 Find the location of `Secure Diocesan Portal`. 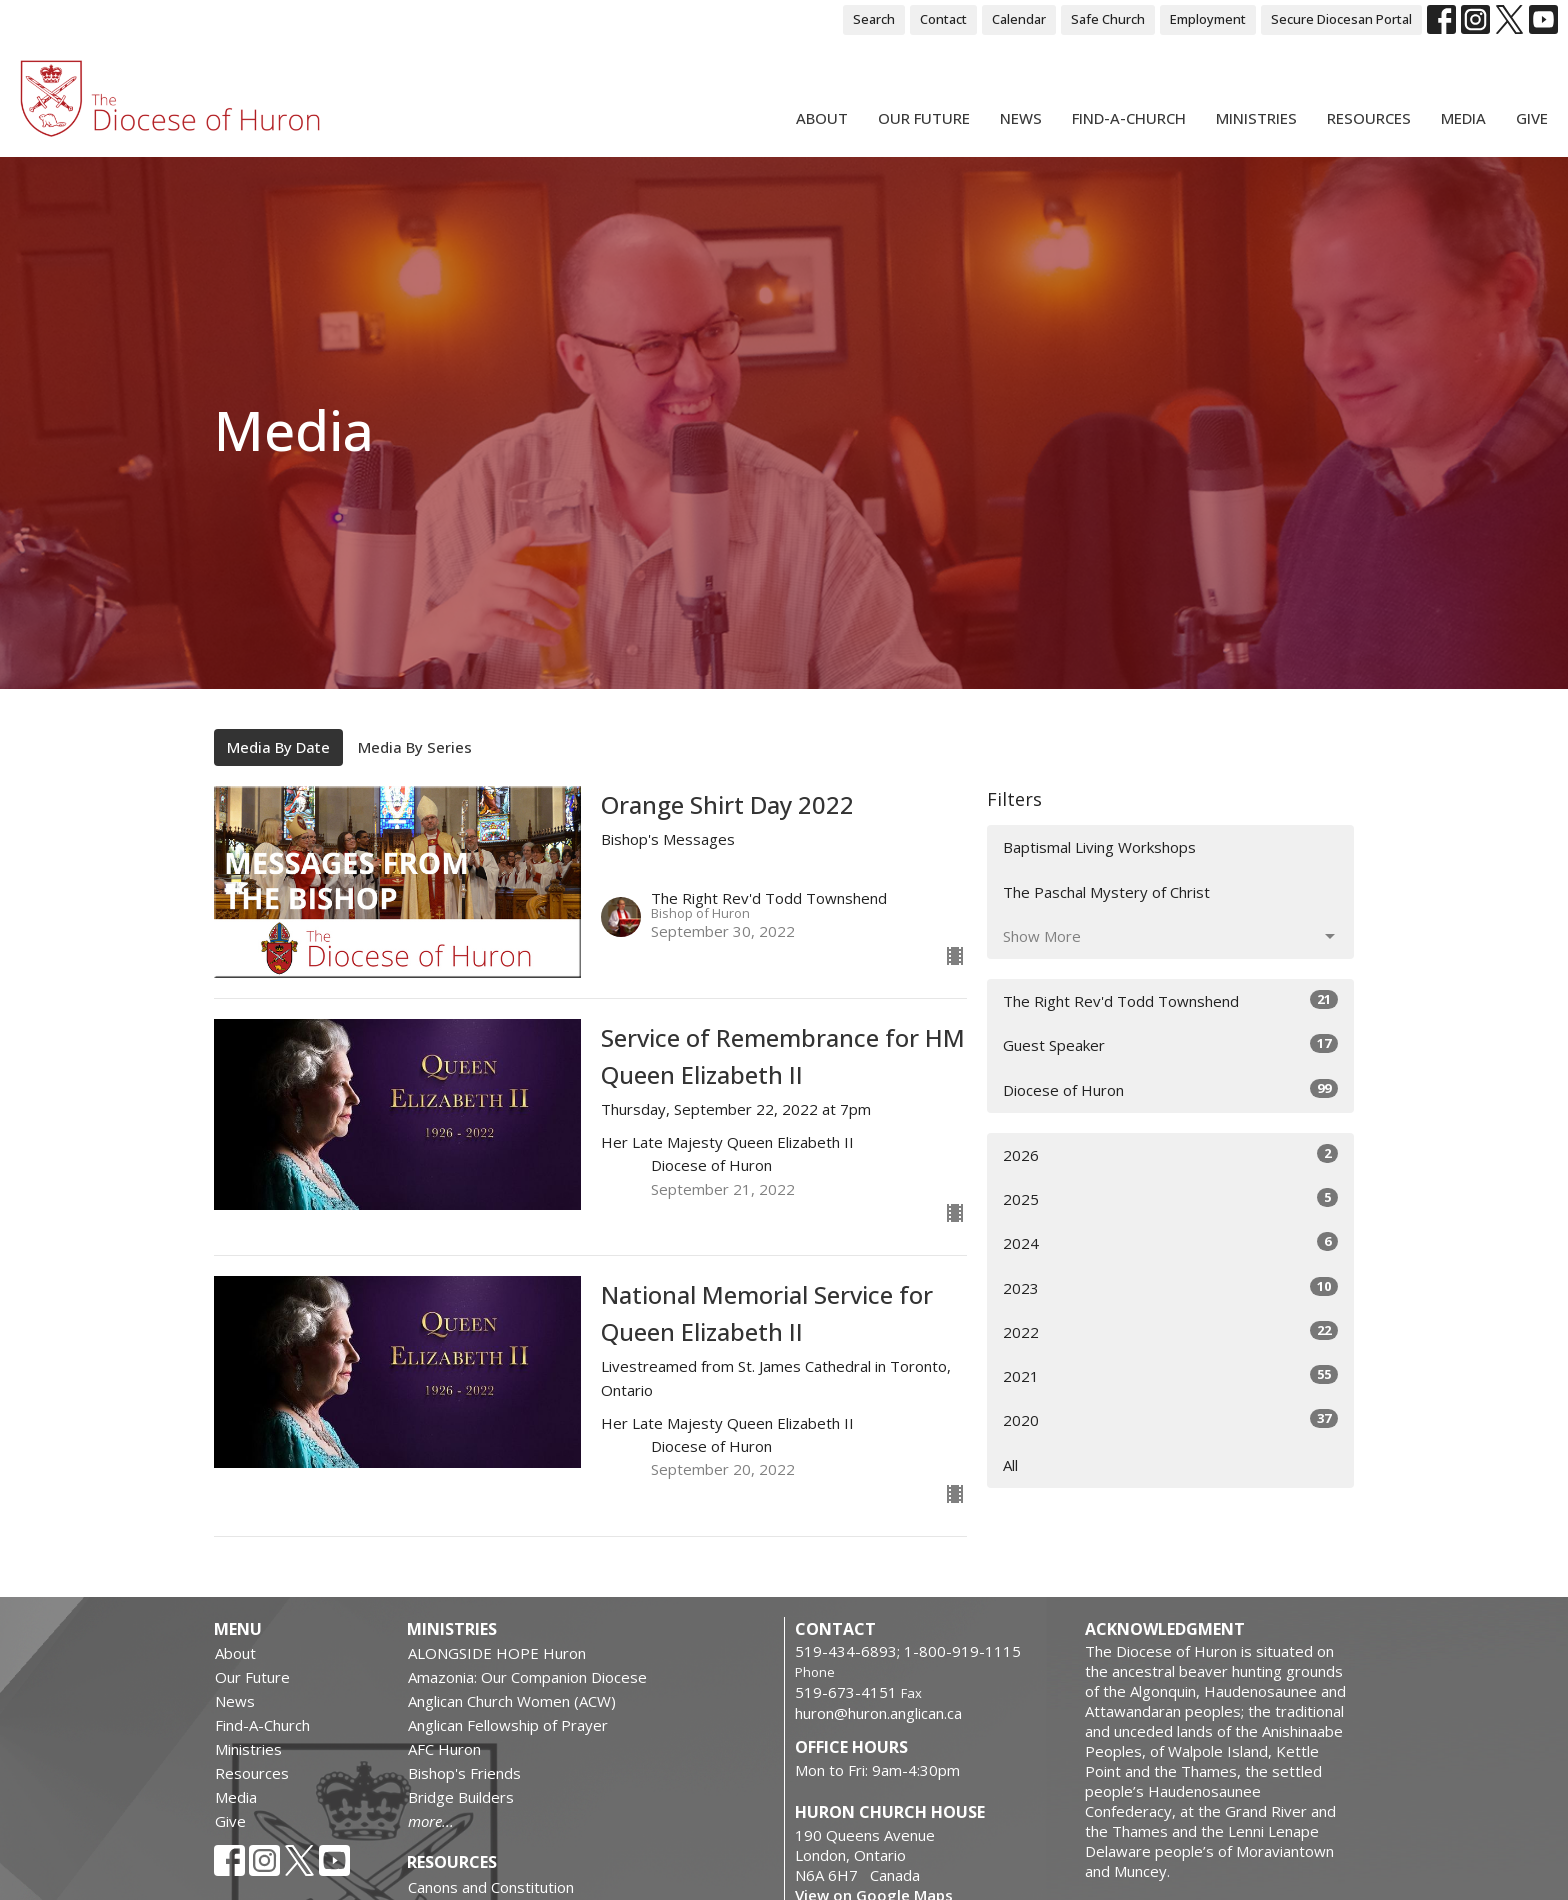

Secure Diocesan Portal is located at coordinates (1341, 19).